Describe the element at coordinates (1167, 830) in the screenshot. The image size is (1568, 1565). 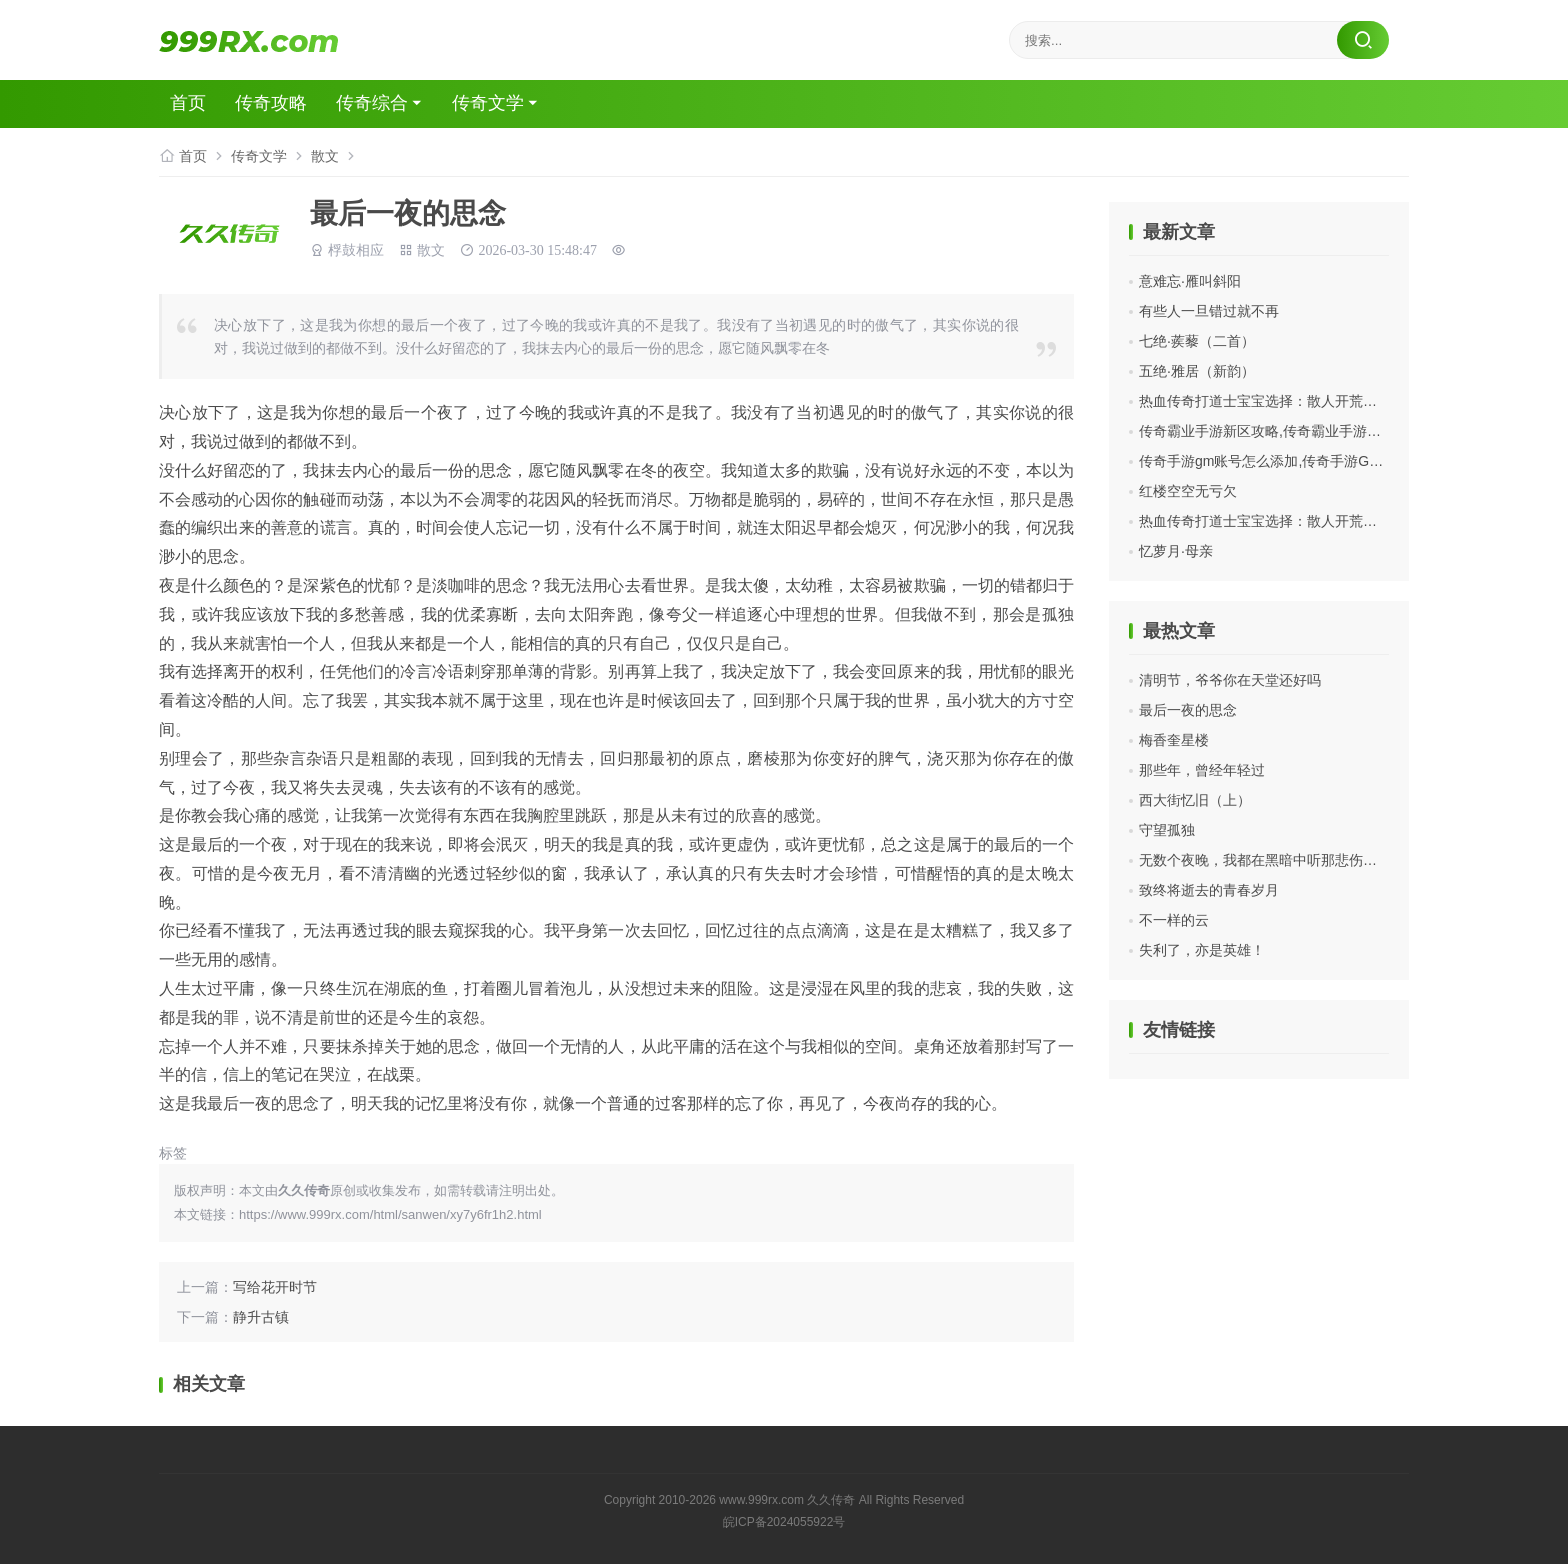
I see `守望孤独` at that location.